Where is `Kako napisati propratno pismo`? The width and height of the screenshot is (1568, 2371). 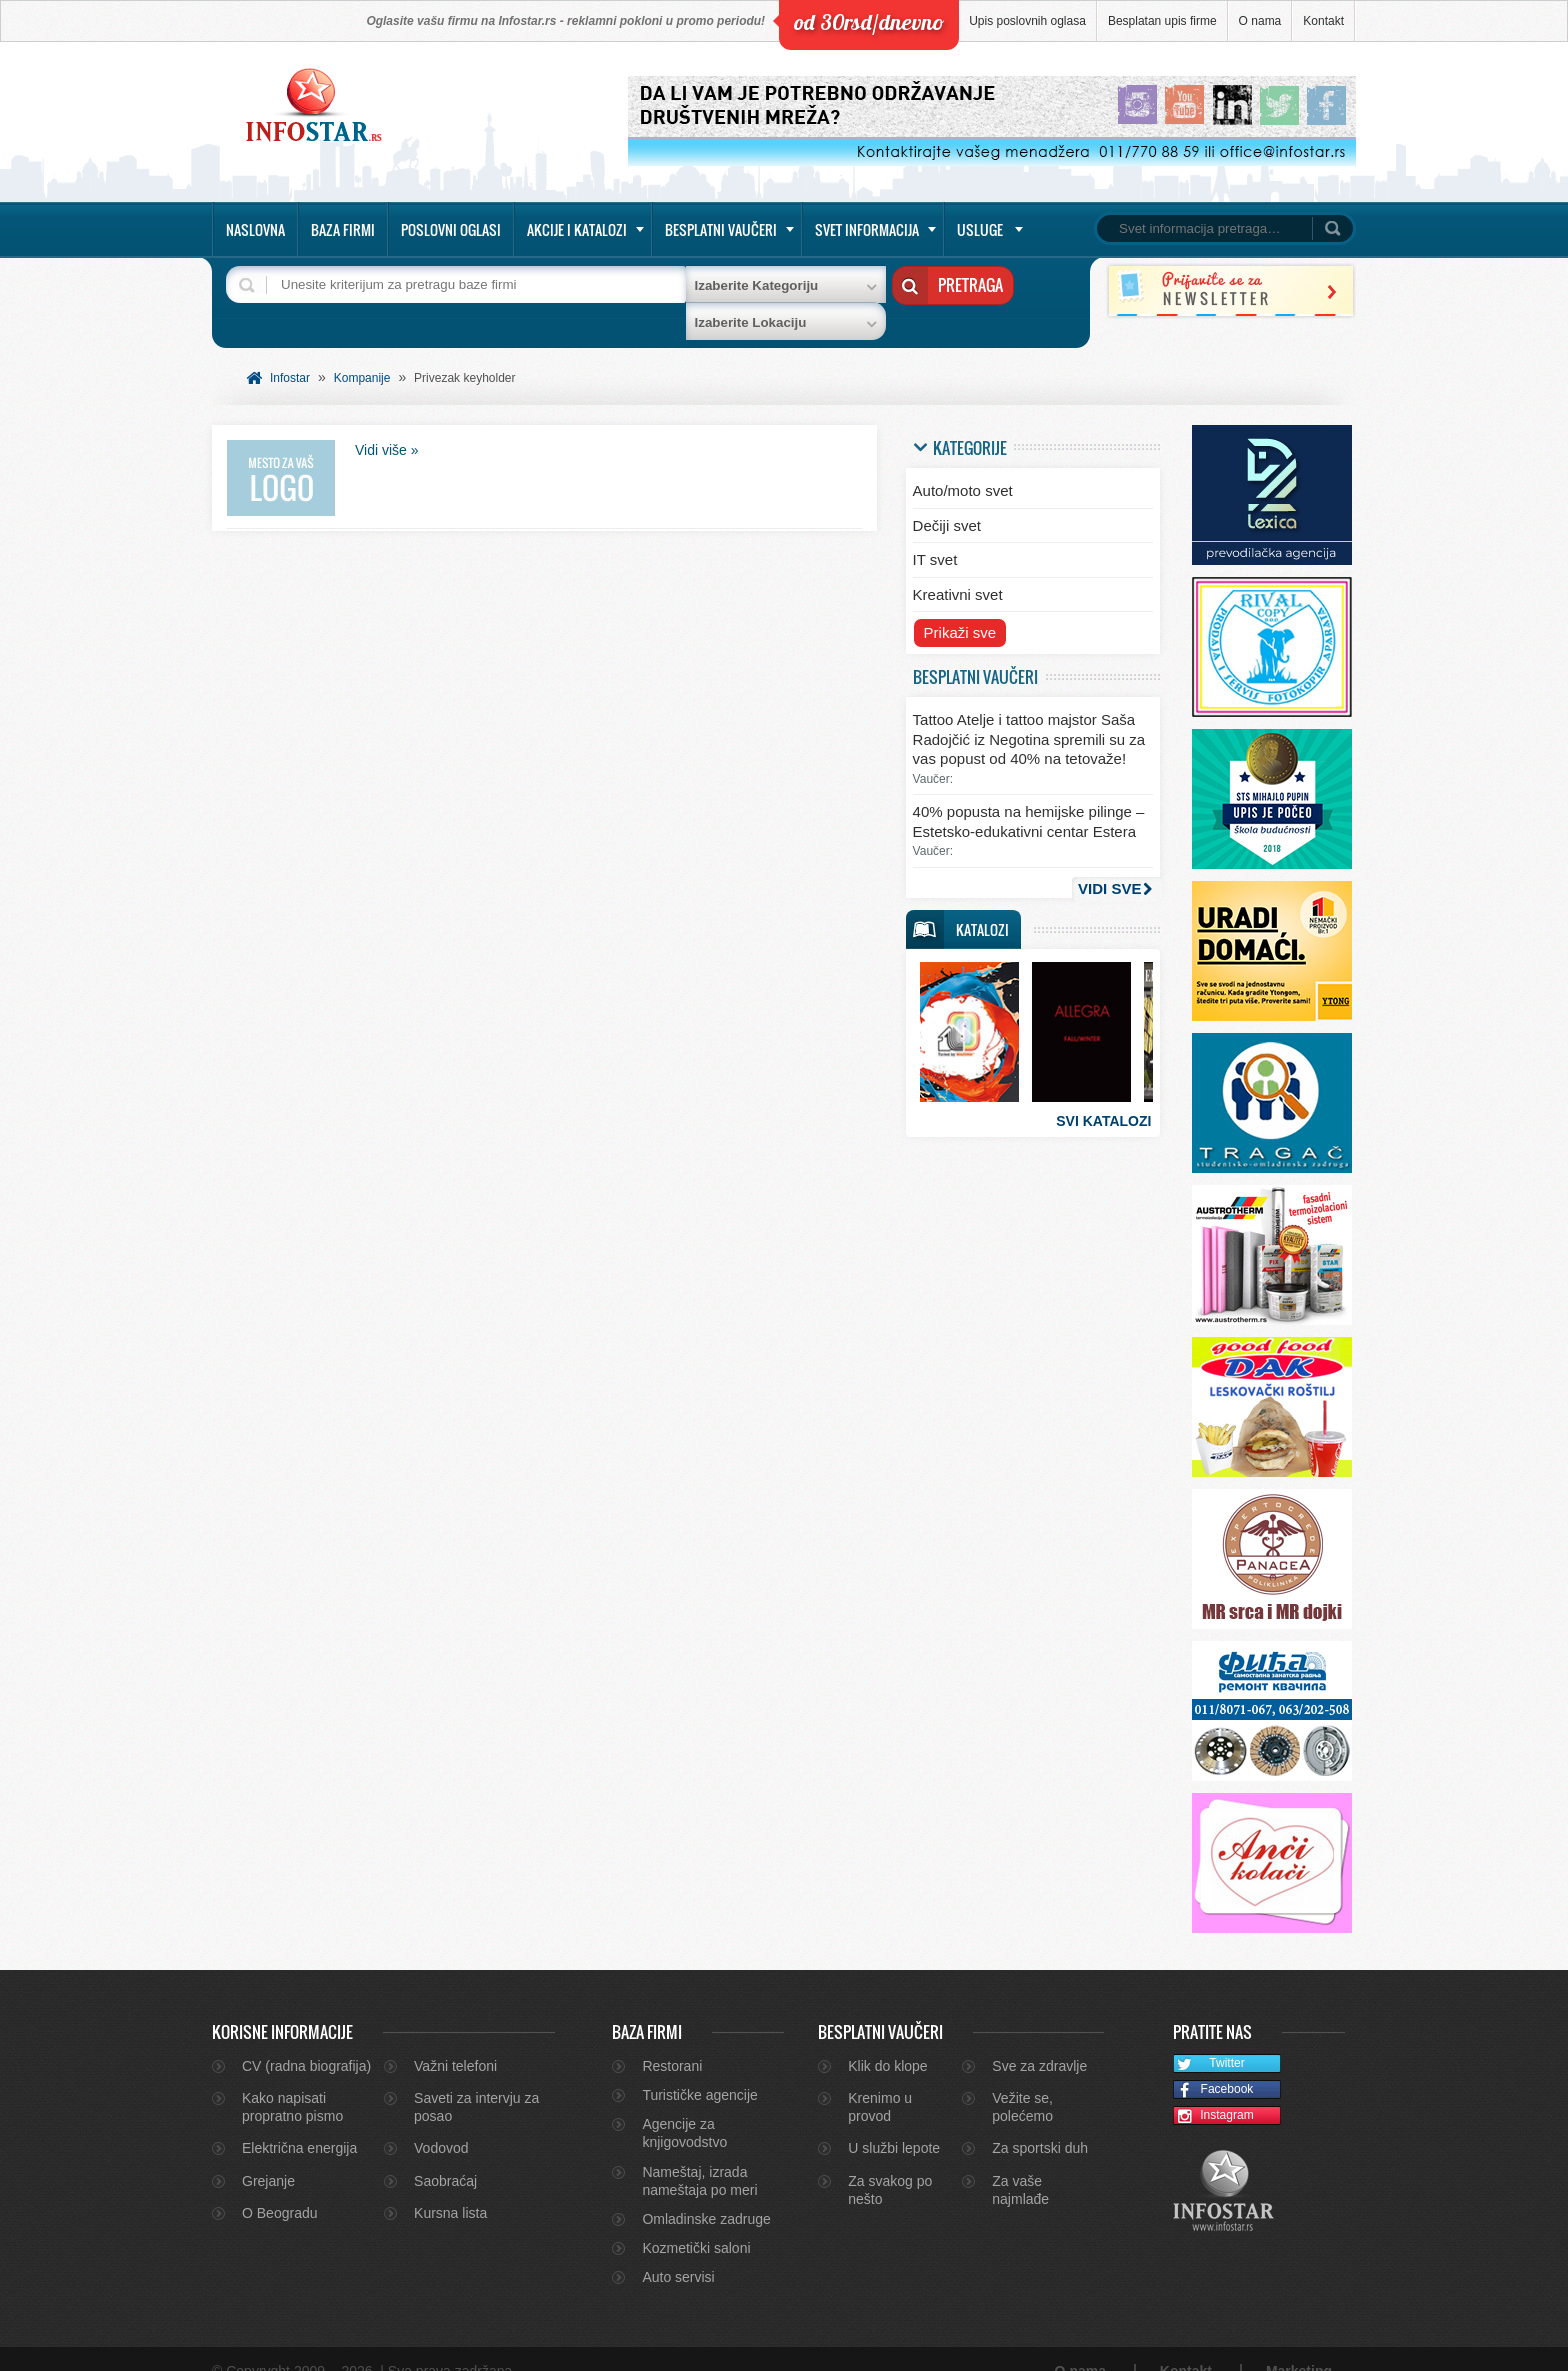 Kako napisati propratno pismo is located at coordinates (292, 2082).